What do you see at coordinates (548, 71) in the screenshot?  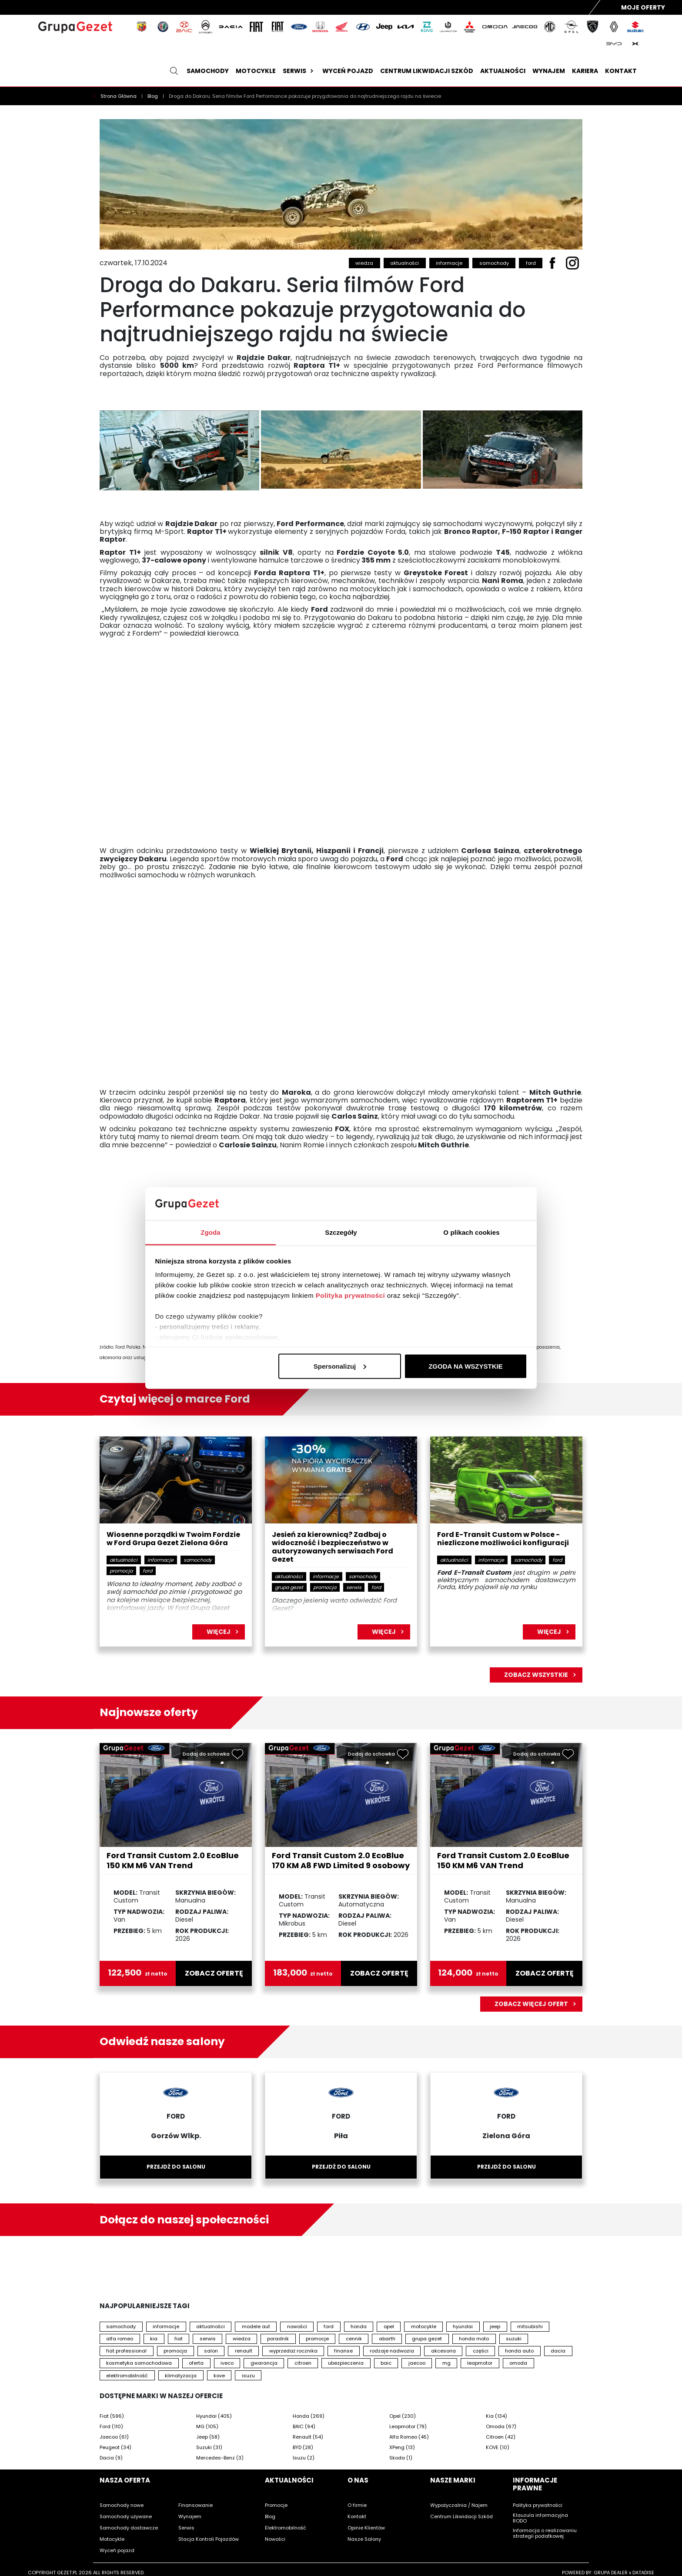 I see `Wynajem` at bounding box center [548, 71].